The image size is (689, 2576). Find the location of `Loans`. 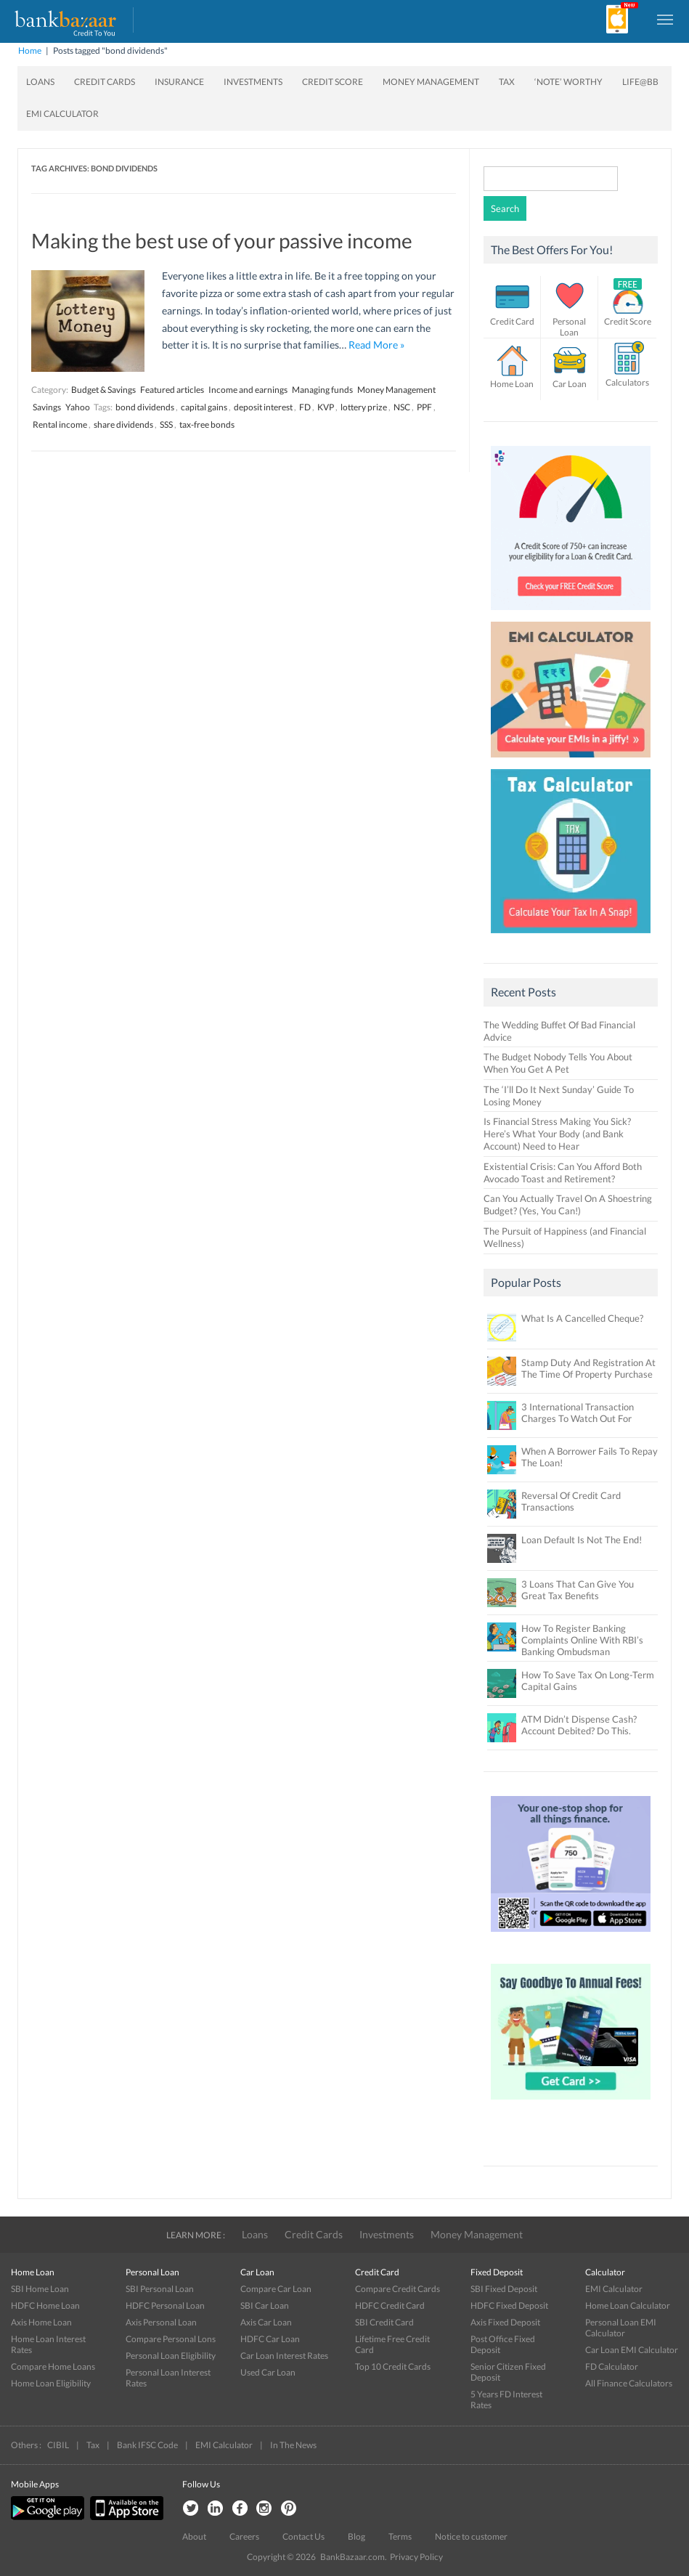

Loans is located at coordinates (40, 81).